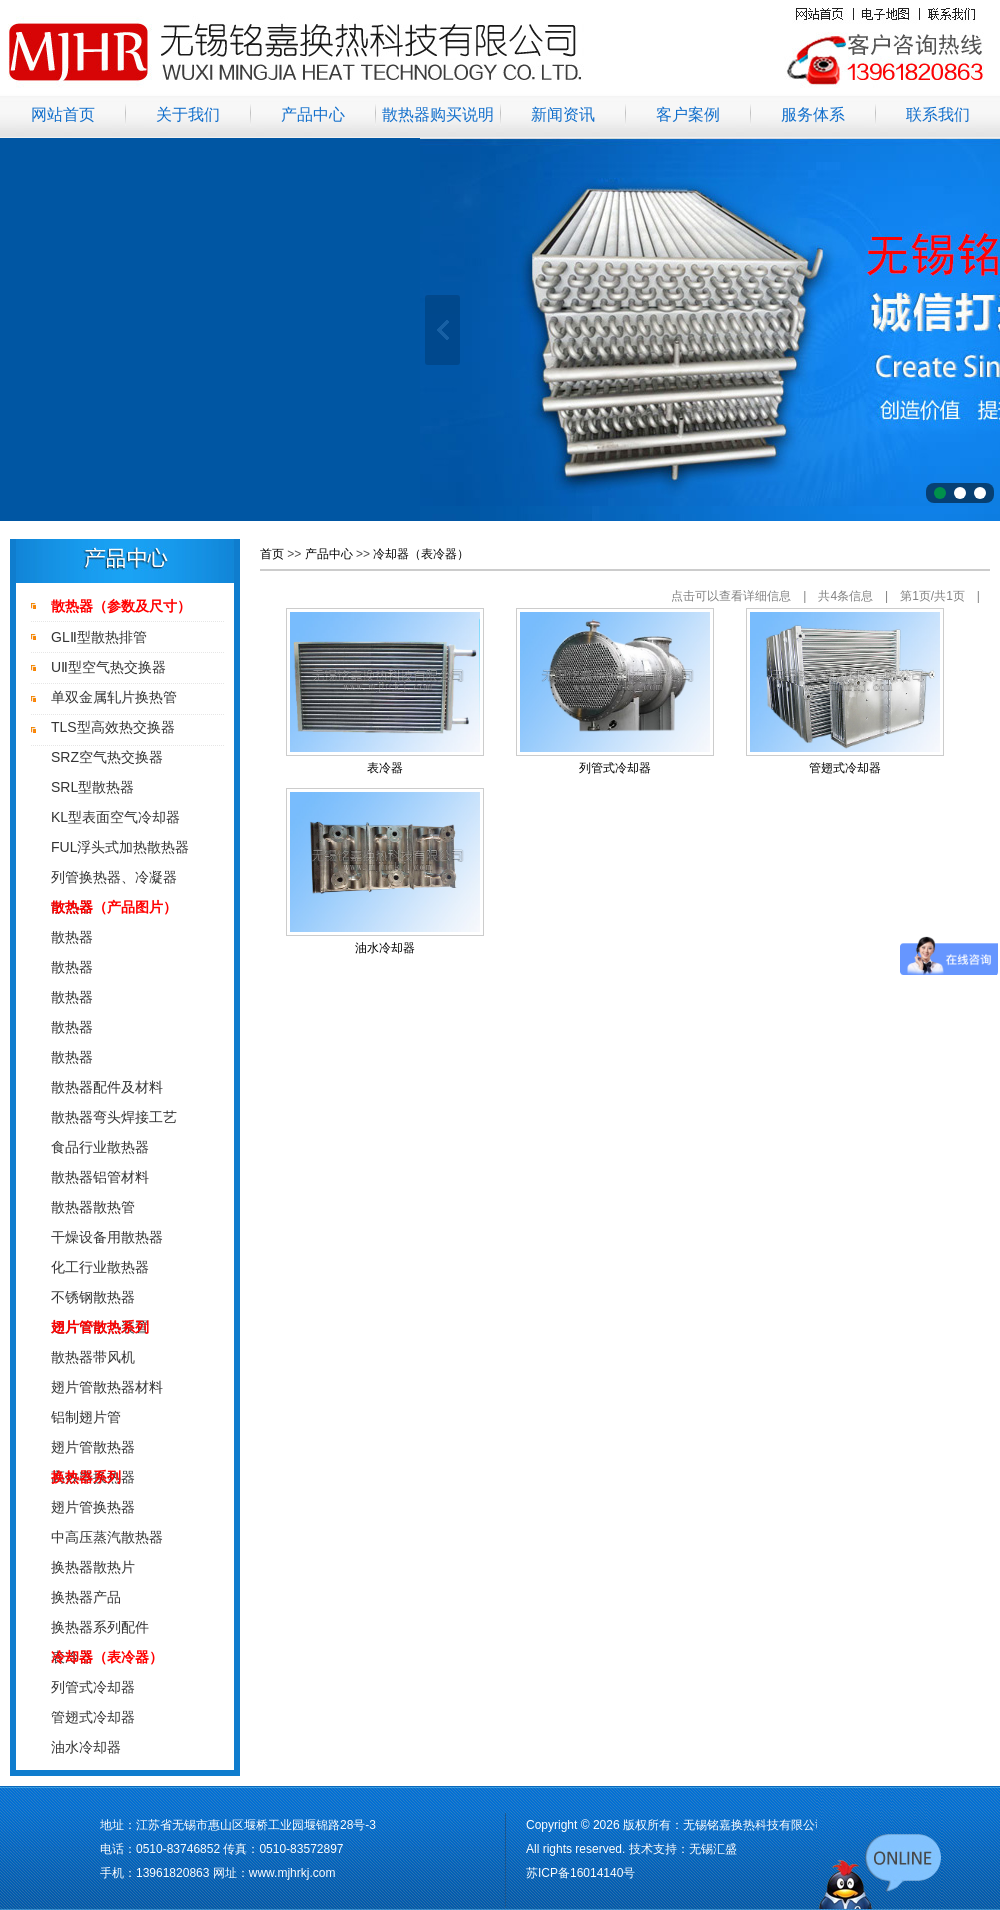  What do you see at coordinates (72, 937) in the screenshot?
I see `散热器` at bounding box center [72, 937].